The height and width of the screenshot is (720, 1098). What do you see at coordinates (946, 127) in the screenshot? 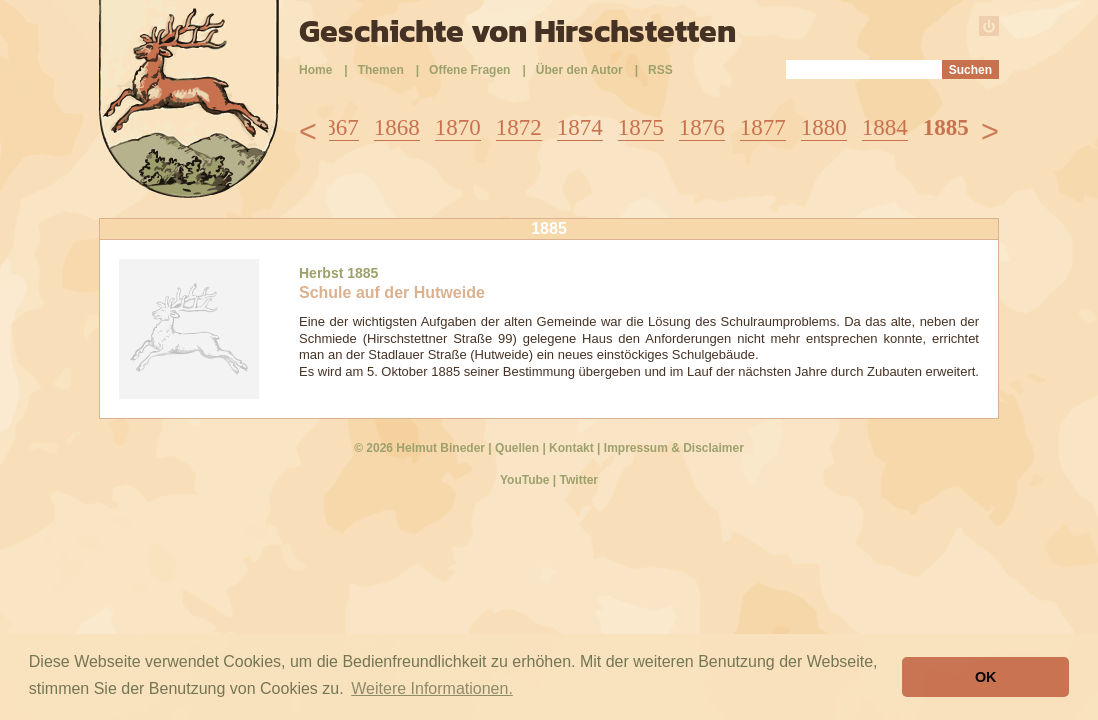
I see `1885` at bounding box center [946, 127].